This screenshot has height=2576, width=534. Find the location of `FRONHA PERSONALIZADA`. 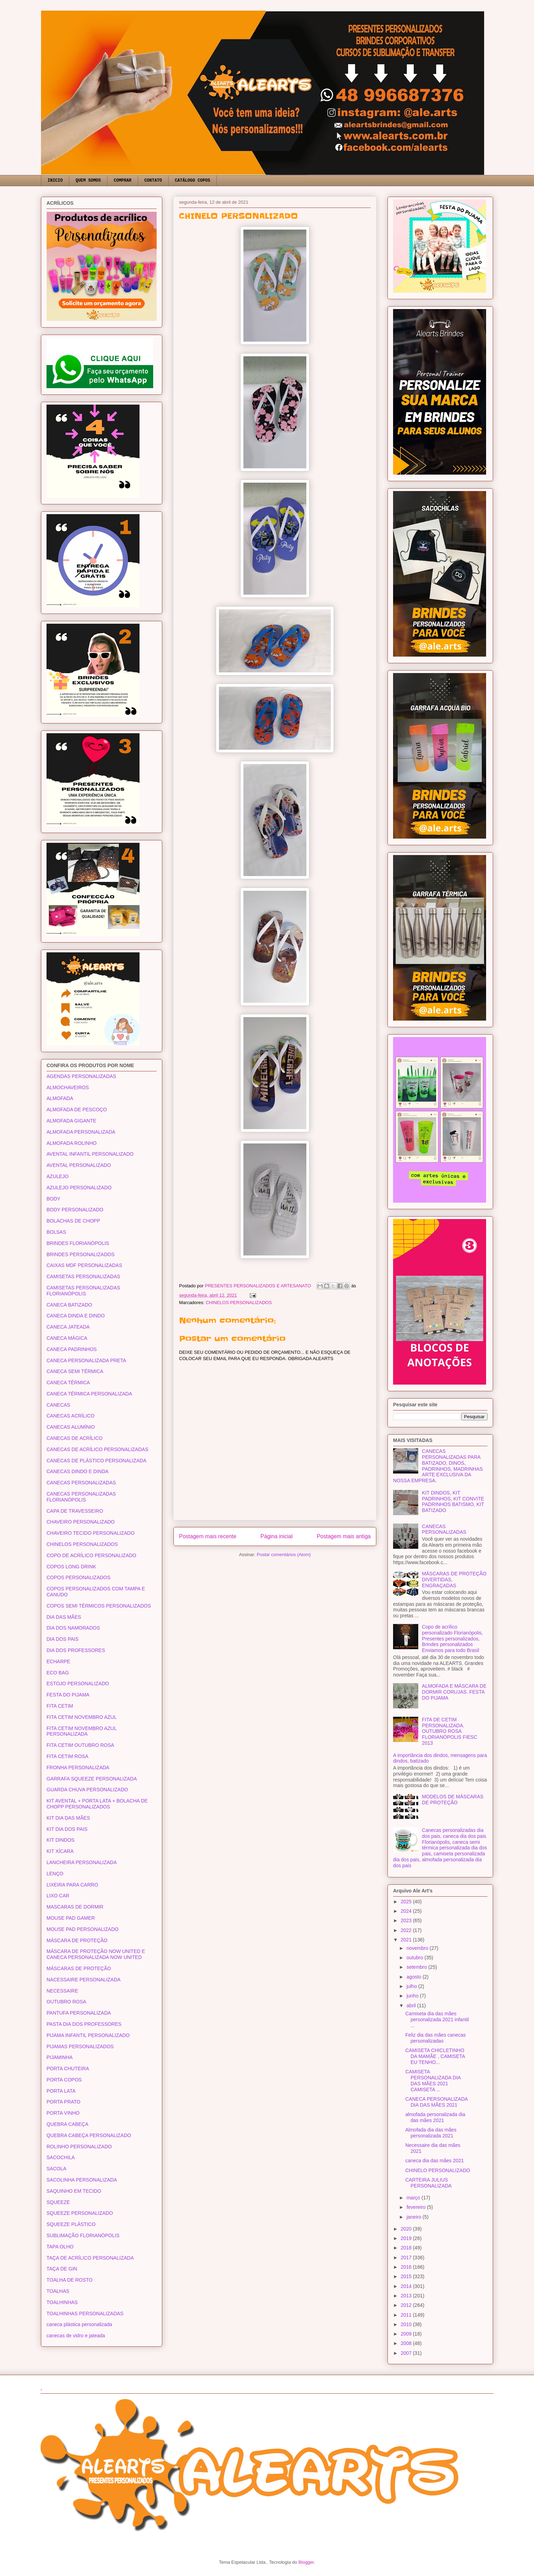

FRONHA PERSONALIZADA is located at coordinates (78, 1767).